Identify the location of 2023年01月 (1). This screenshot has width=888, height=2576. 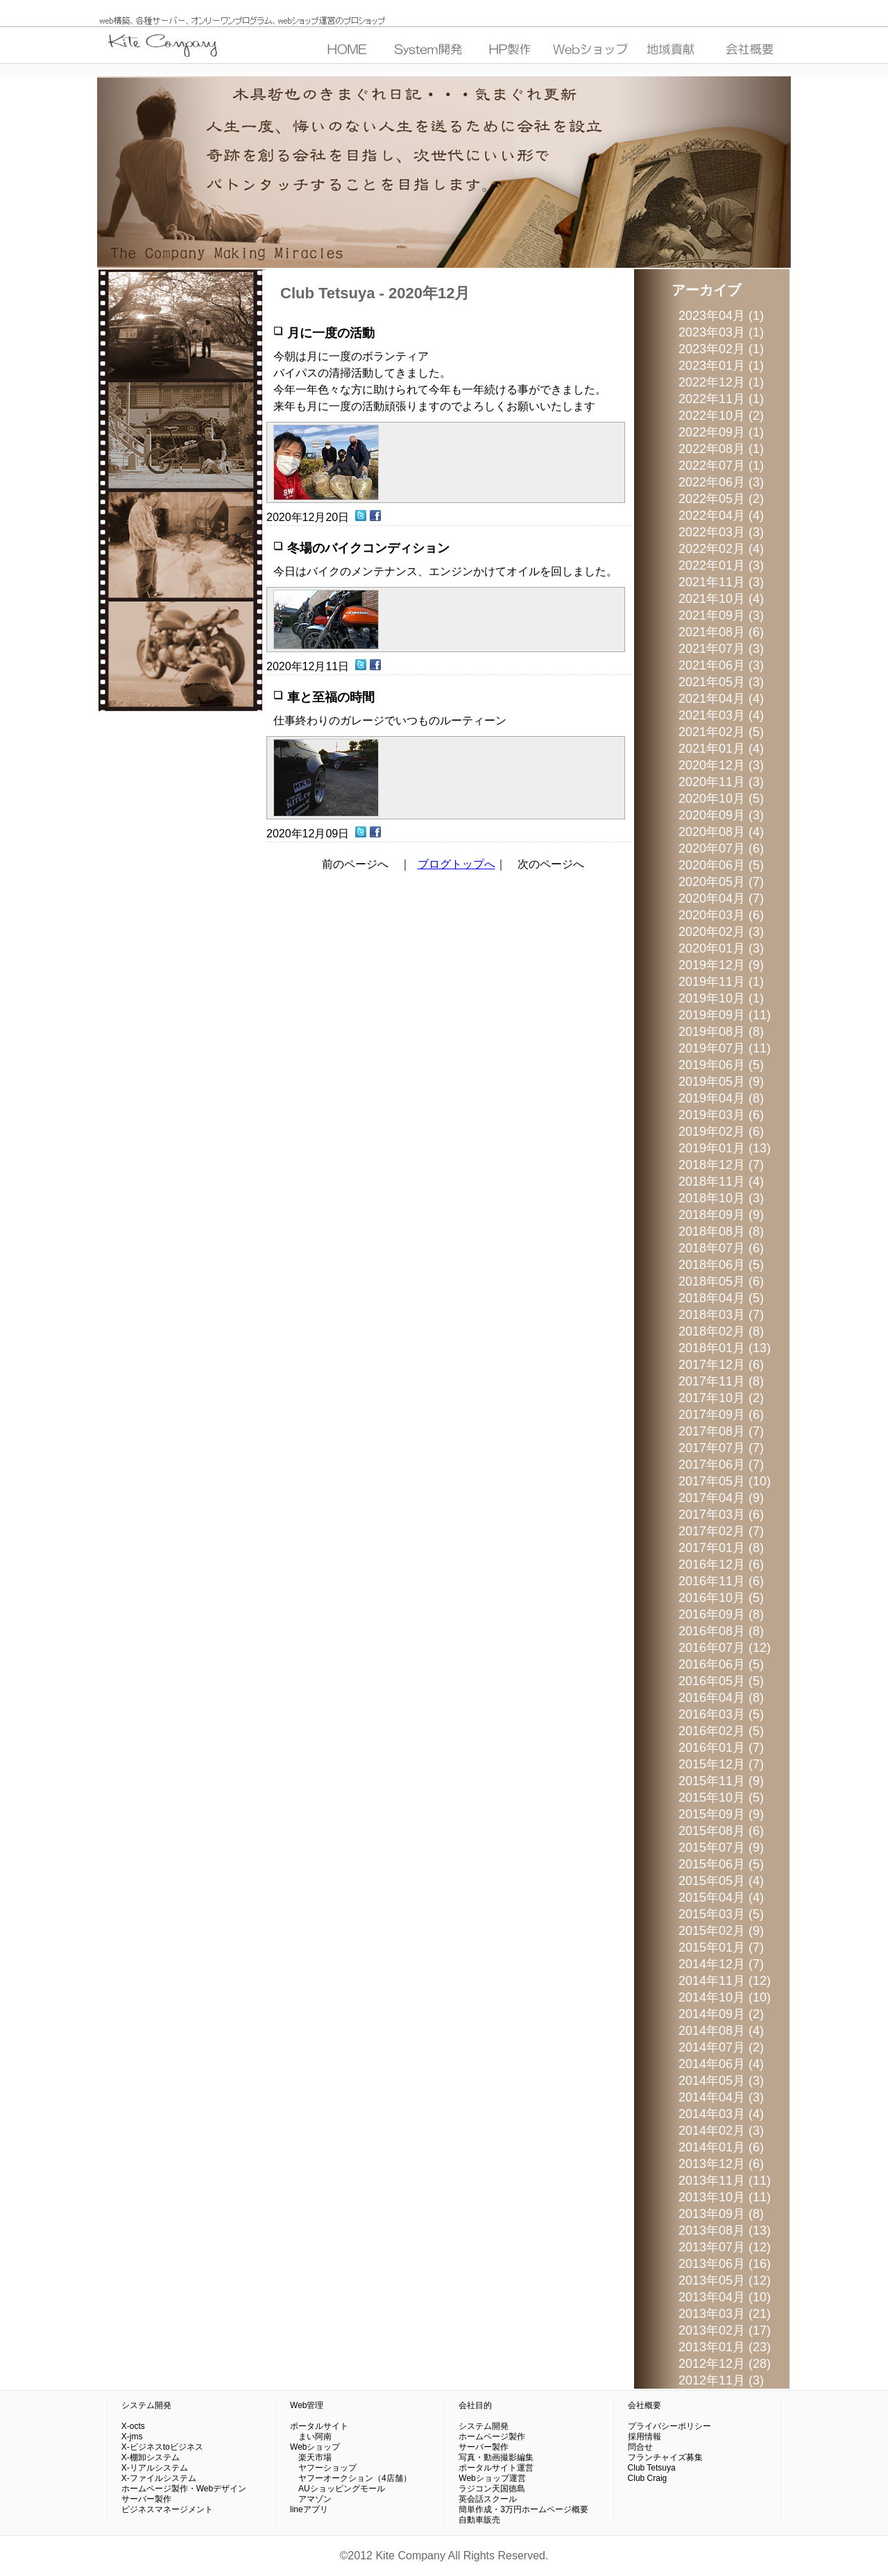
(721, 366).